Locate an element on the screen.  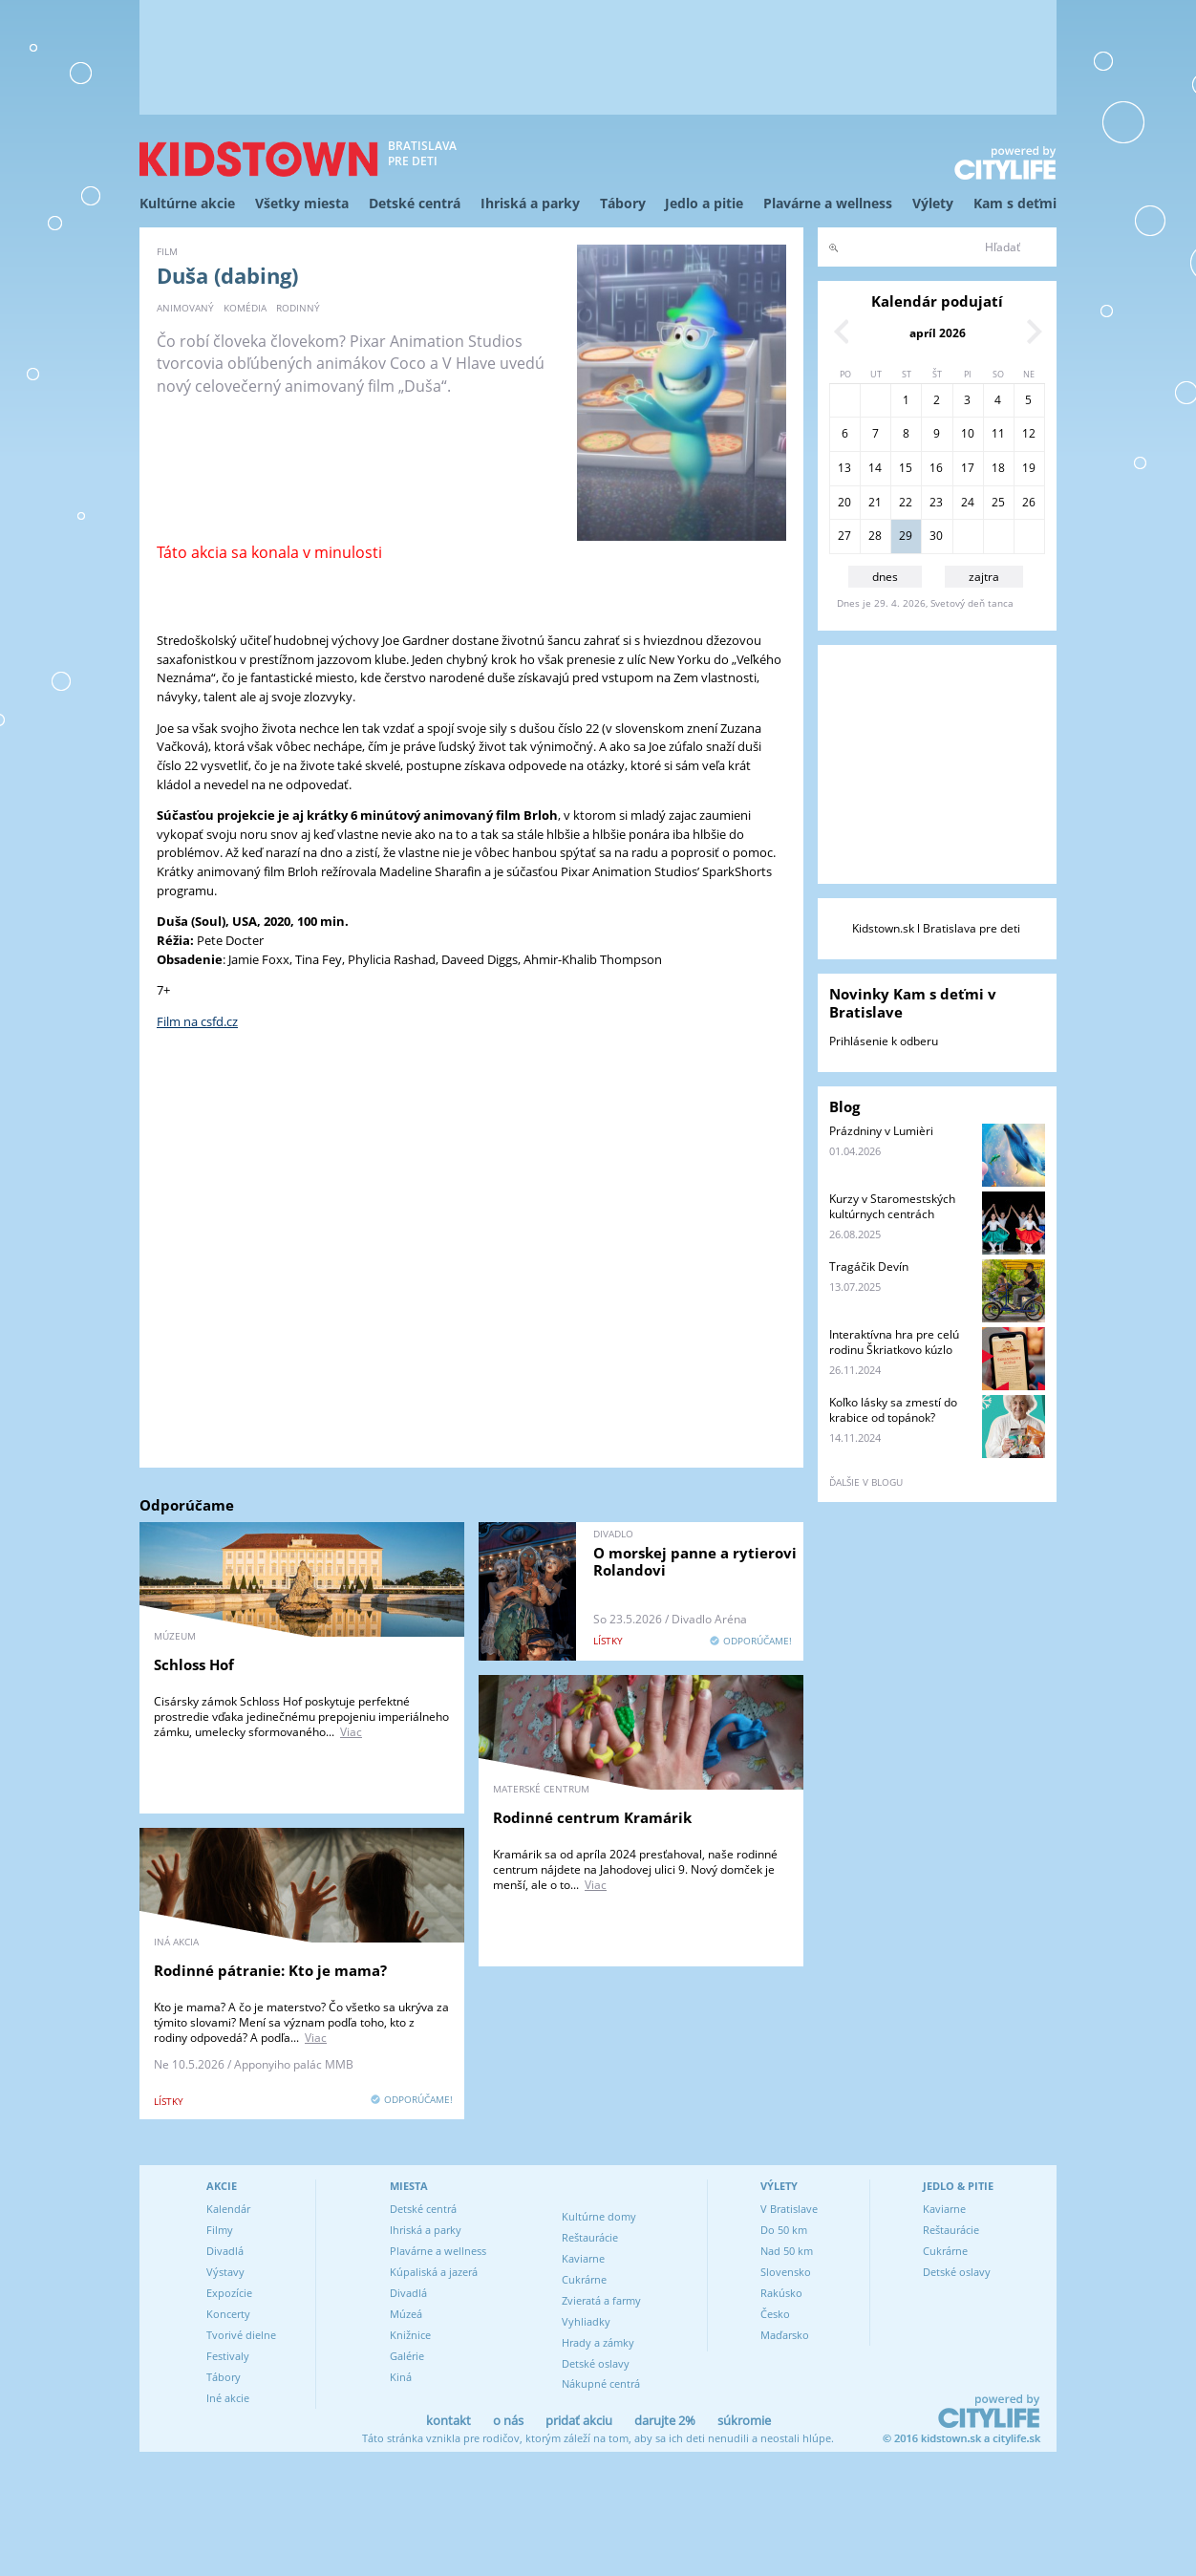
rodinný is located at coordinates (298, 307).